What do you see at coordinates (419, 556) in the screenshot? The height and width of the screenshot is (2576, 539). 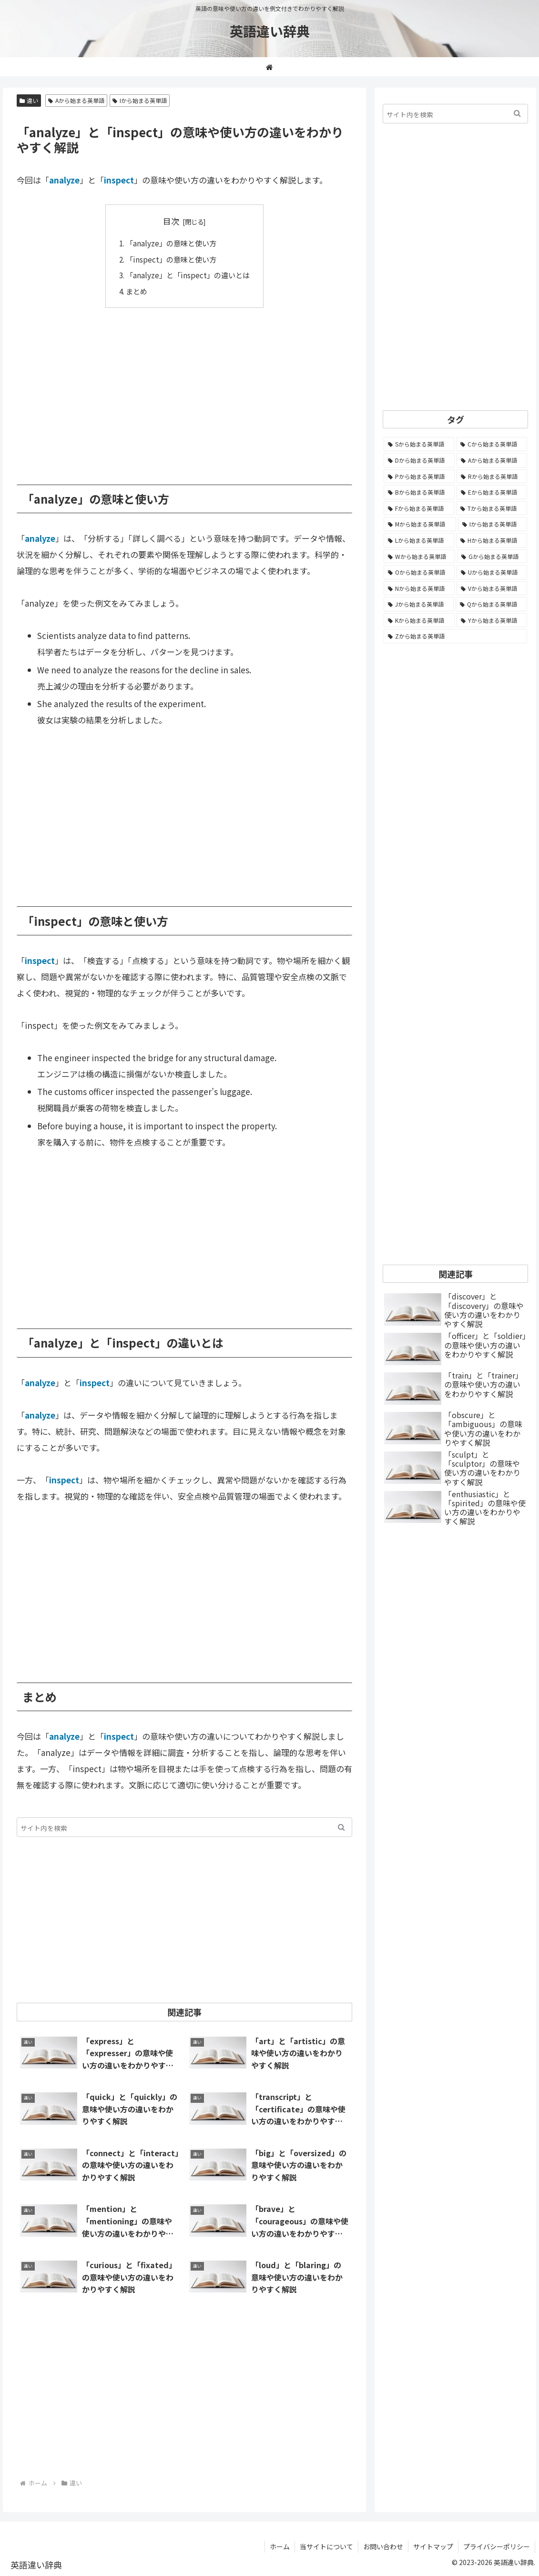 I see `[Wから始まる英単語 (537個の項目)]` at bounding box center [419, 556].